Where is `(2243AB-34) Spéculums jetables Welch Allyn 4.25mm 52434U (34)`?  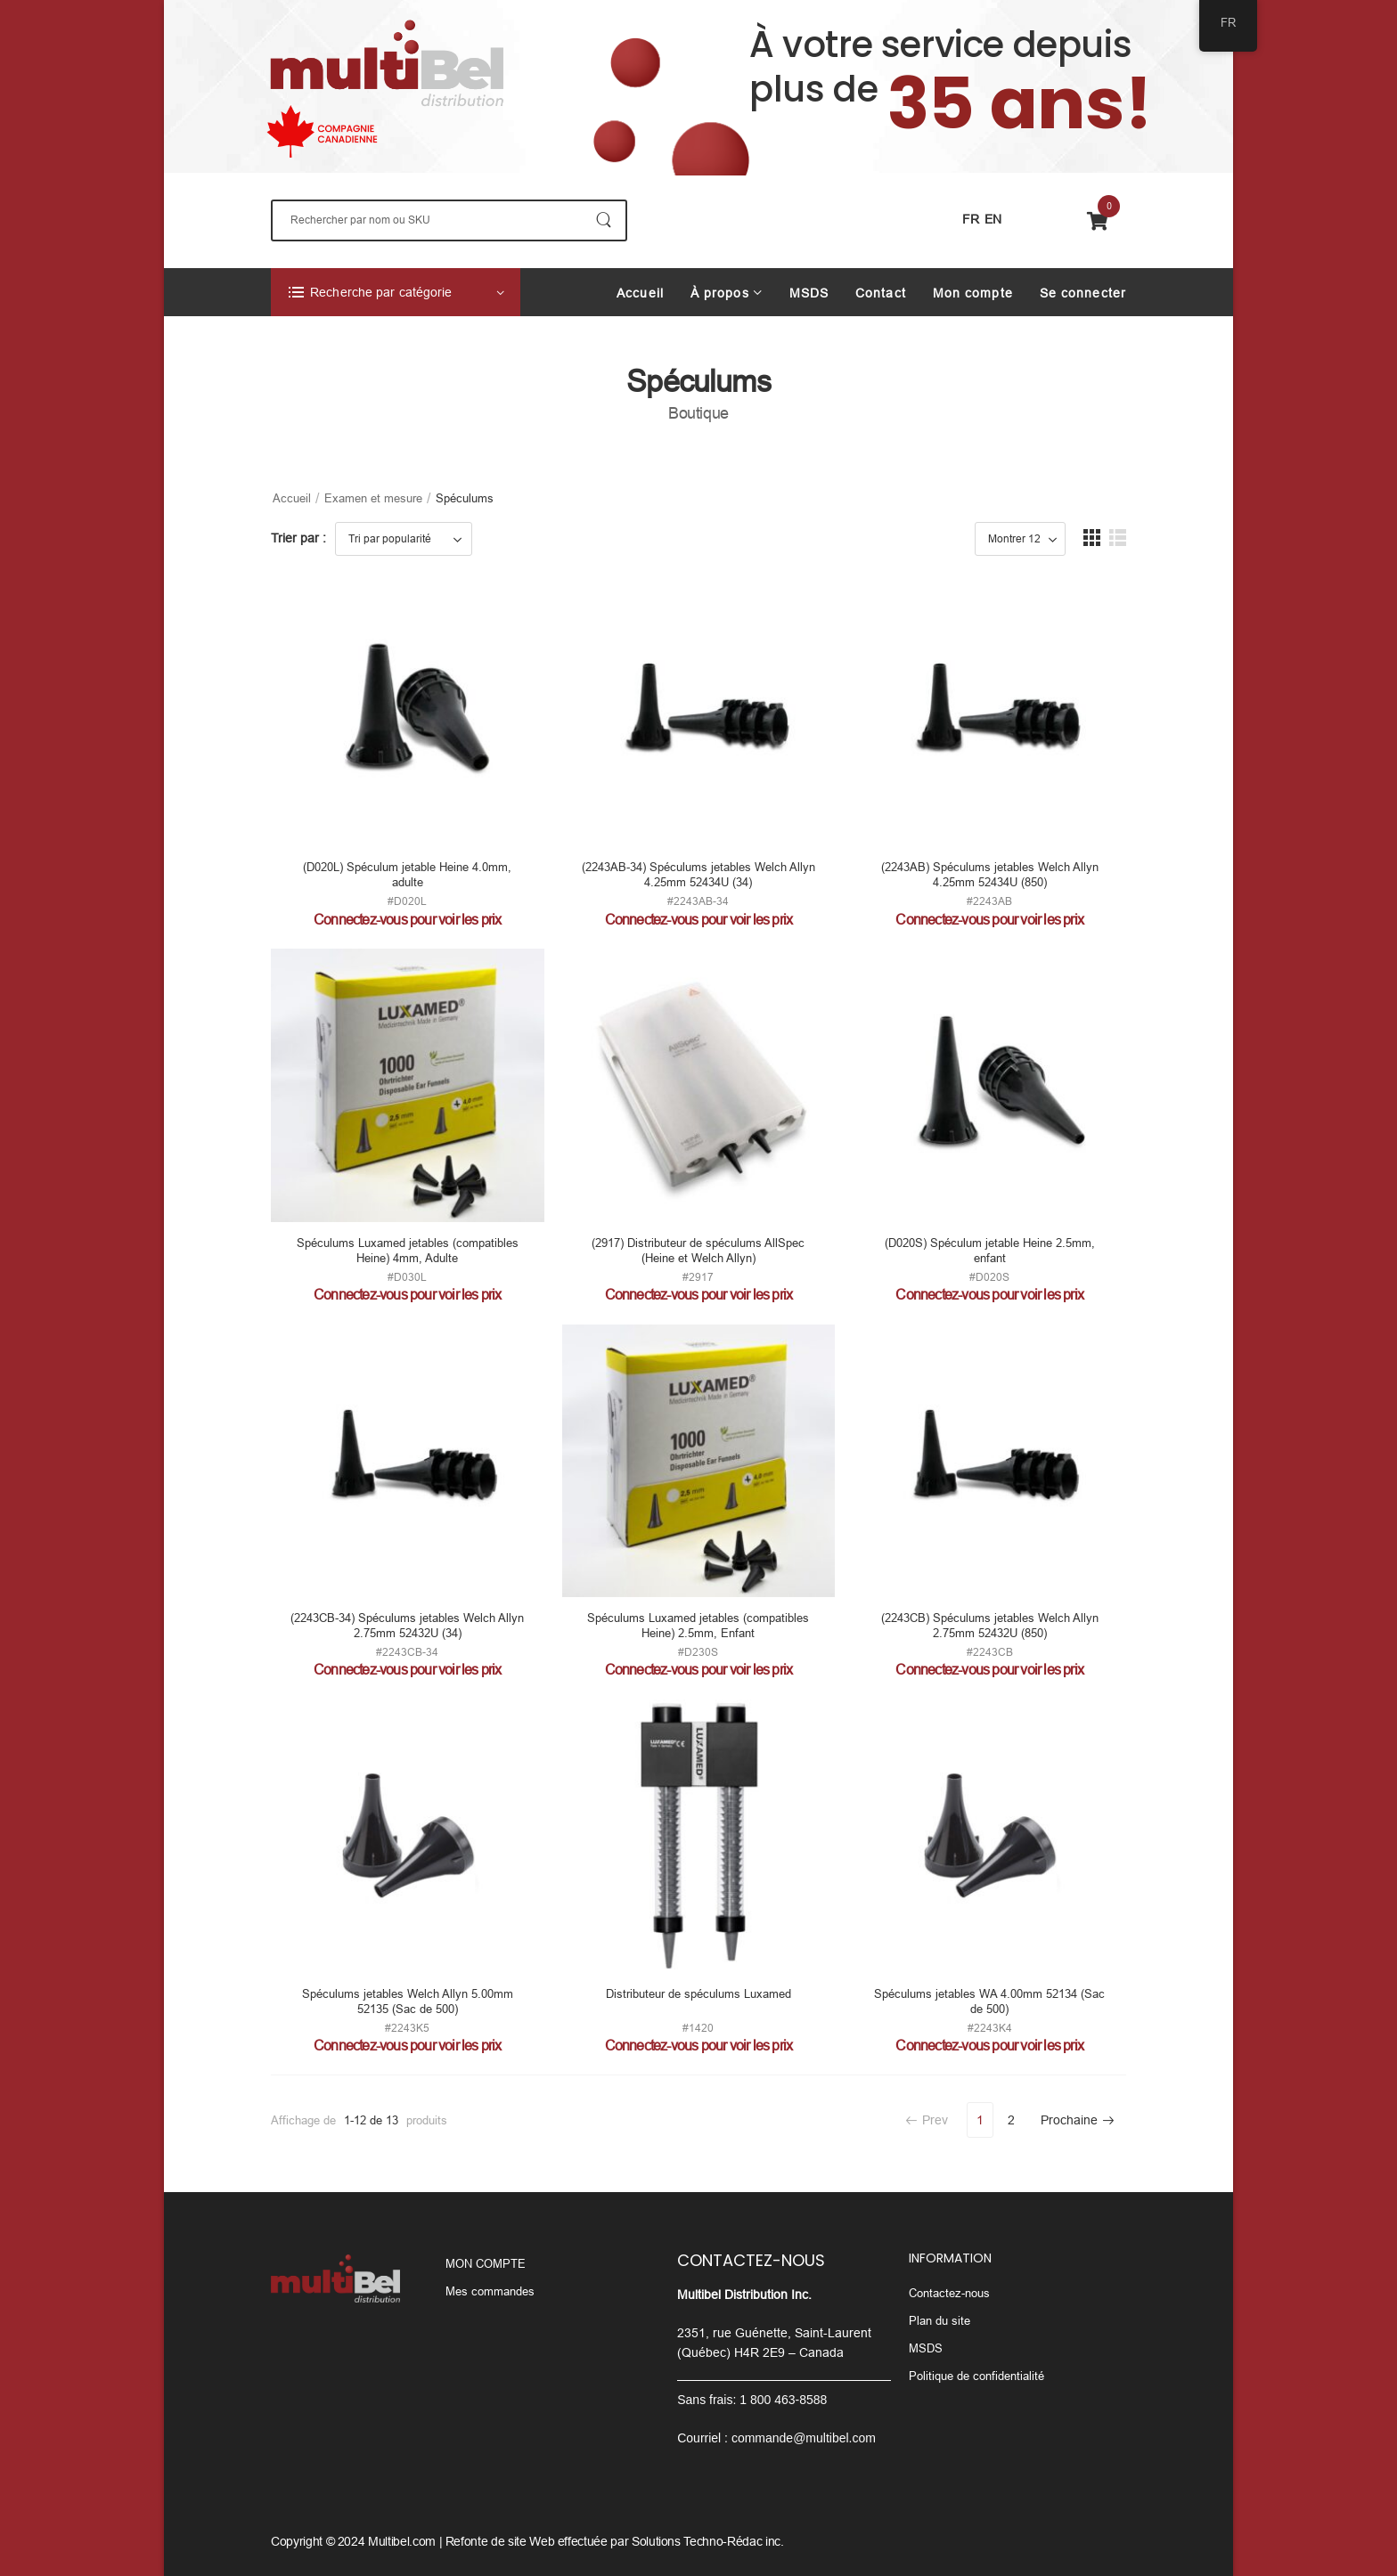
(2243AB-34) Spéculums jetables Welch Allyn 4.25mm 52434U (34) is located at coordinates (698, 874).